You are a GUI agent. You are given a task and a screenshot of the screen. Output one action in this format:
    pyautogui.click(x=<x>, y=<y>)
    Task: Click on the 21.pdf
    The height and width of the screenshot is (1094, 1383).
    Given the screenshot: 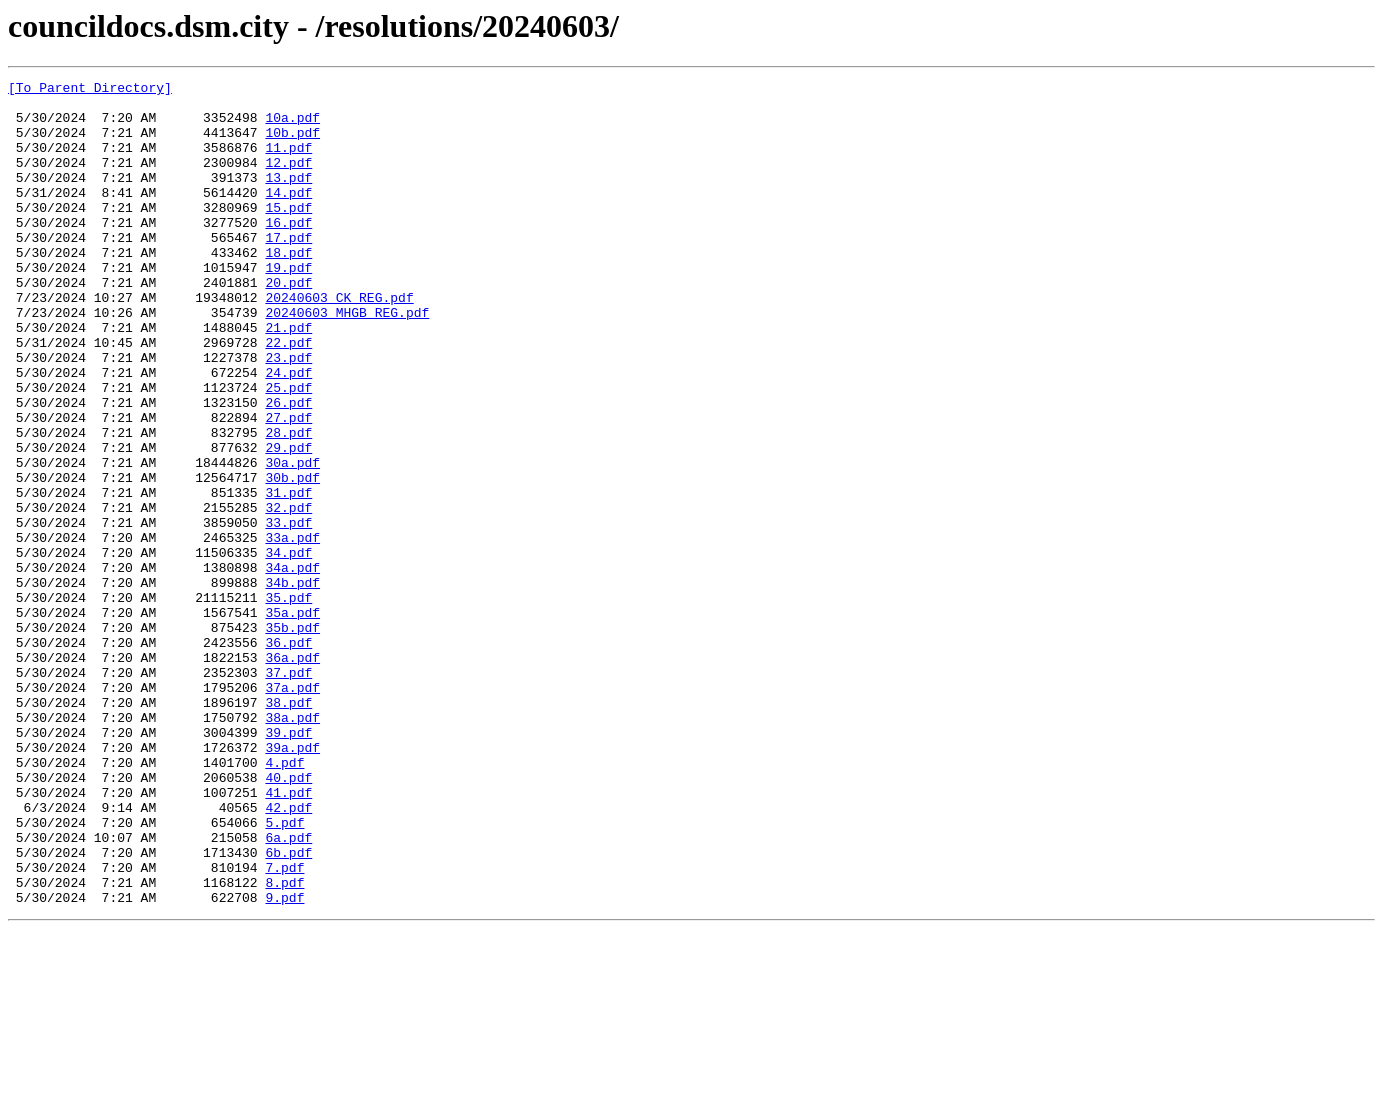 What is the action you would take?
    pyautogui.click(x=288, y=378)
    